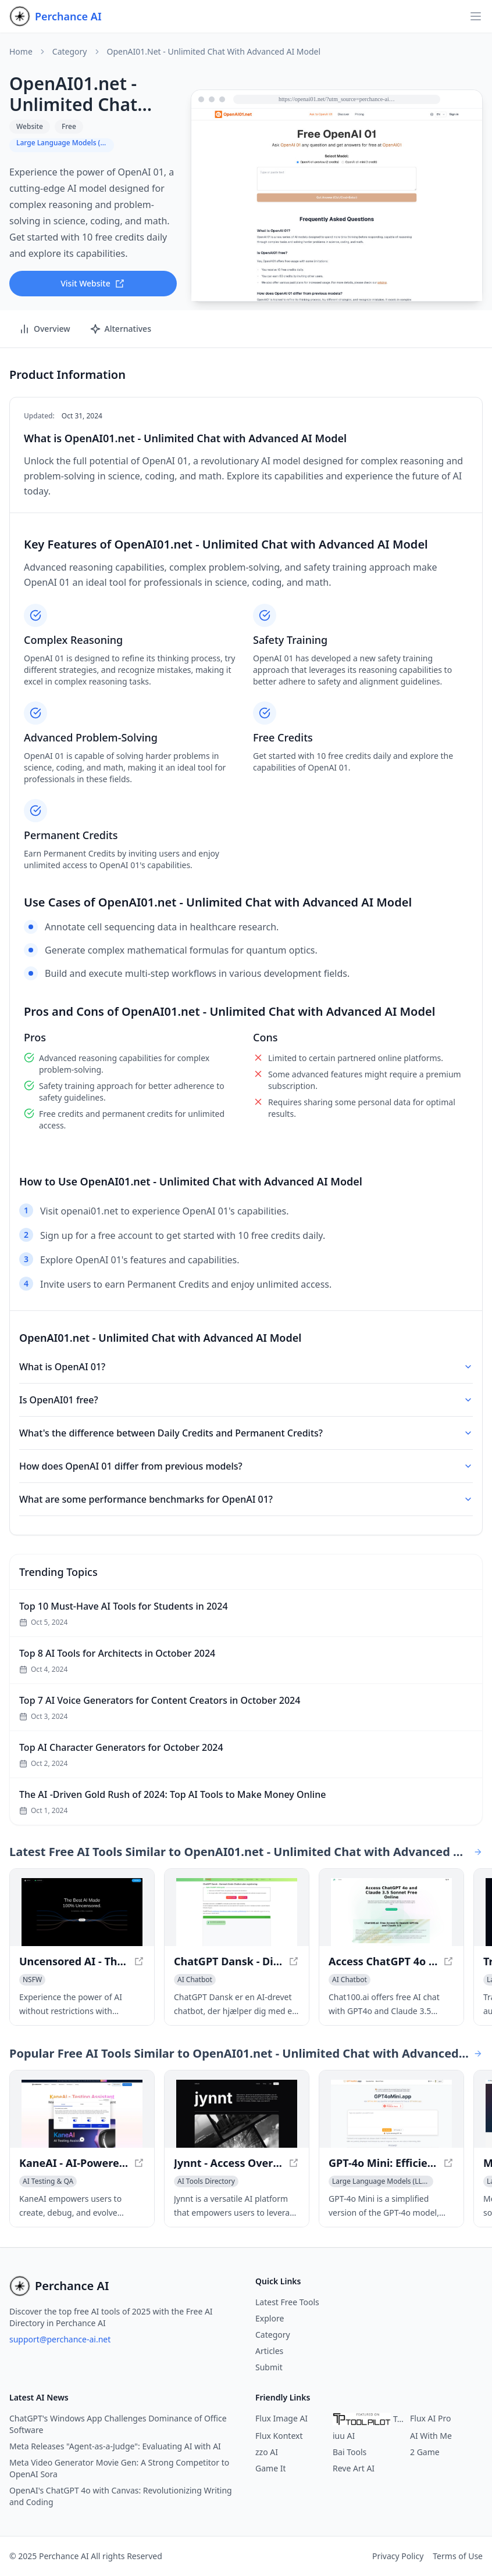 This screenshot has height=2576, width=492. Describe the element at coordinates (236, 1912) in the screenshot. I see `[View ChatGPT Dansk - Din Gratis Chatbot uden Registrering in a new window]` at that location.